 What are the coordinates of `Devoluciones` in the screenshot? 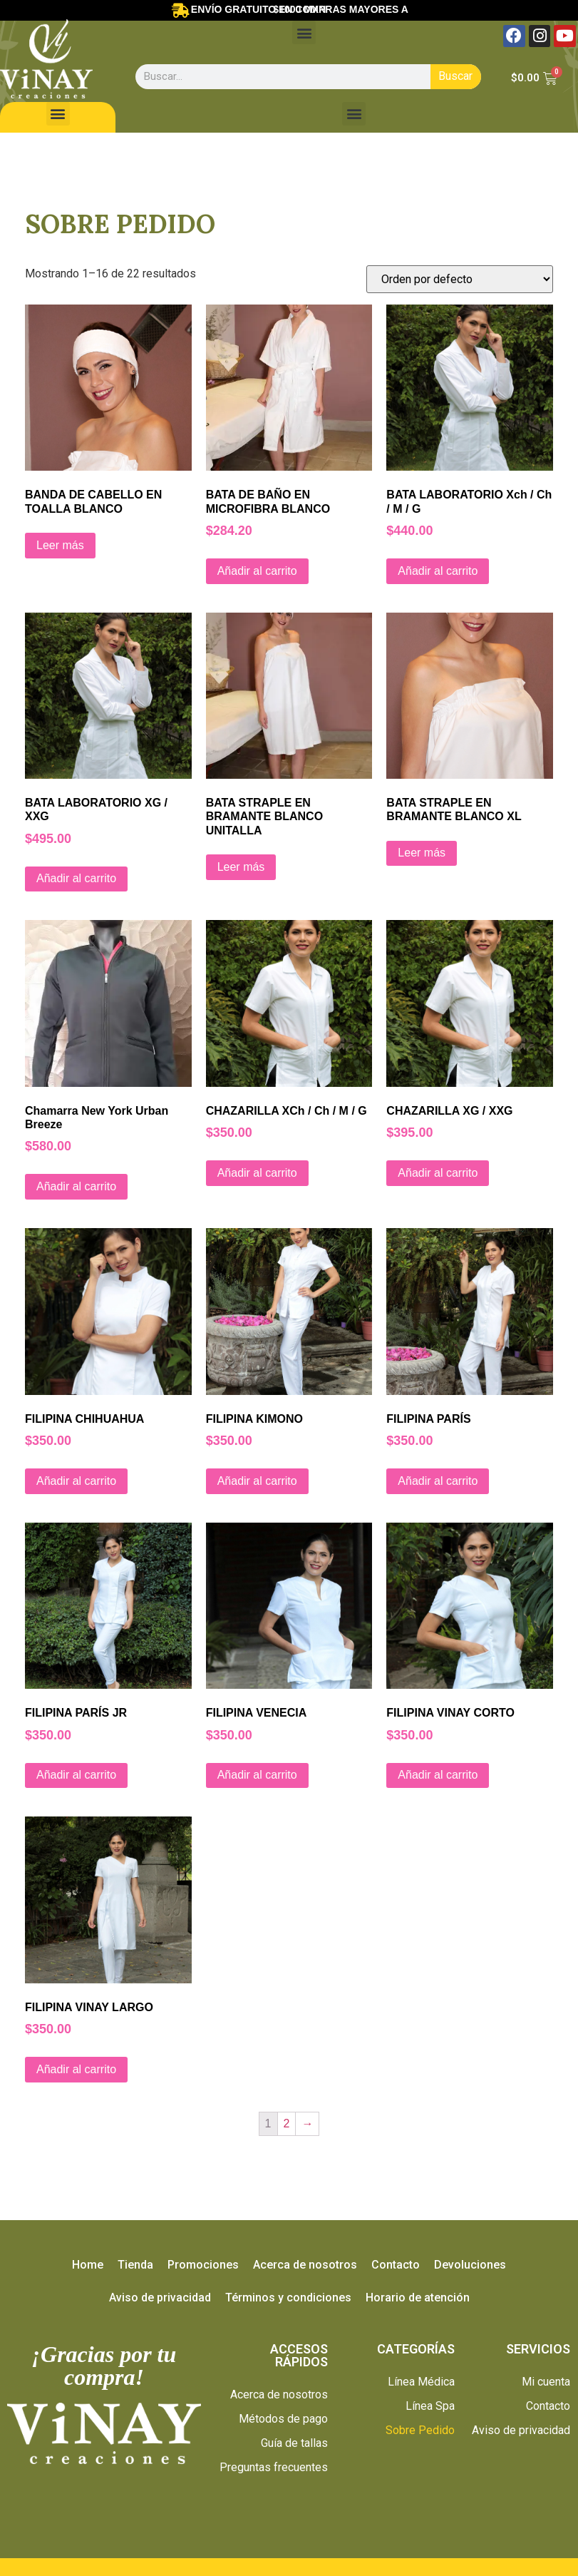 It's located at (470, 2264).